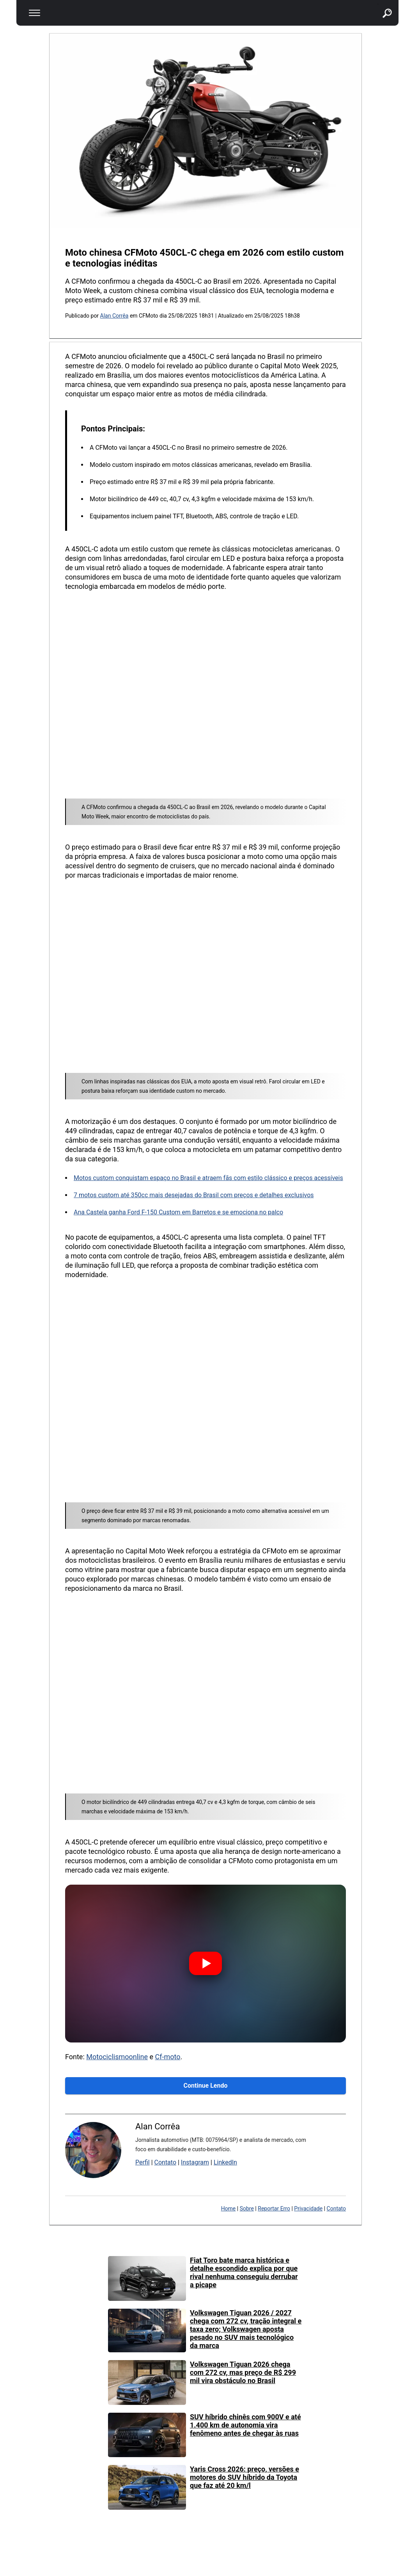  What do you see at coordinates (243, 2372) in the screenshot?
I see `Volkswagen Tiguan 2026 chega com 272 cv, mas preço de R$ 299 mil vira obstáculo no Brasil` at bounding box center [243, 2372].